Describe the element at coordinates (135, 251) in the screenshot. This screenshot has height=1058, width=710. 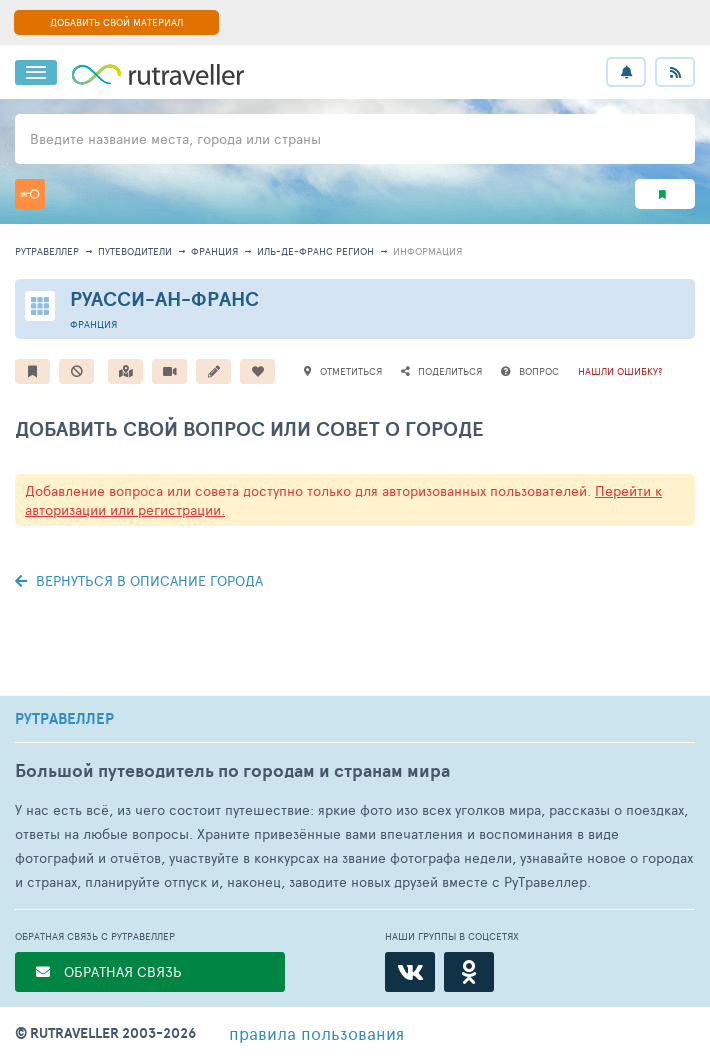
I see `путеводители` at that location.